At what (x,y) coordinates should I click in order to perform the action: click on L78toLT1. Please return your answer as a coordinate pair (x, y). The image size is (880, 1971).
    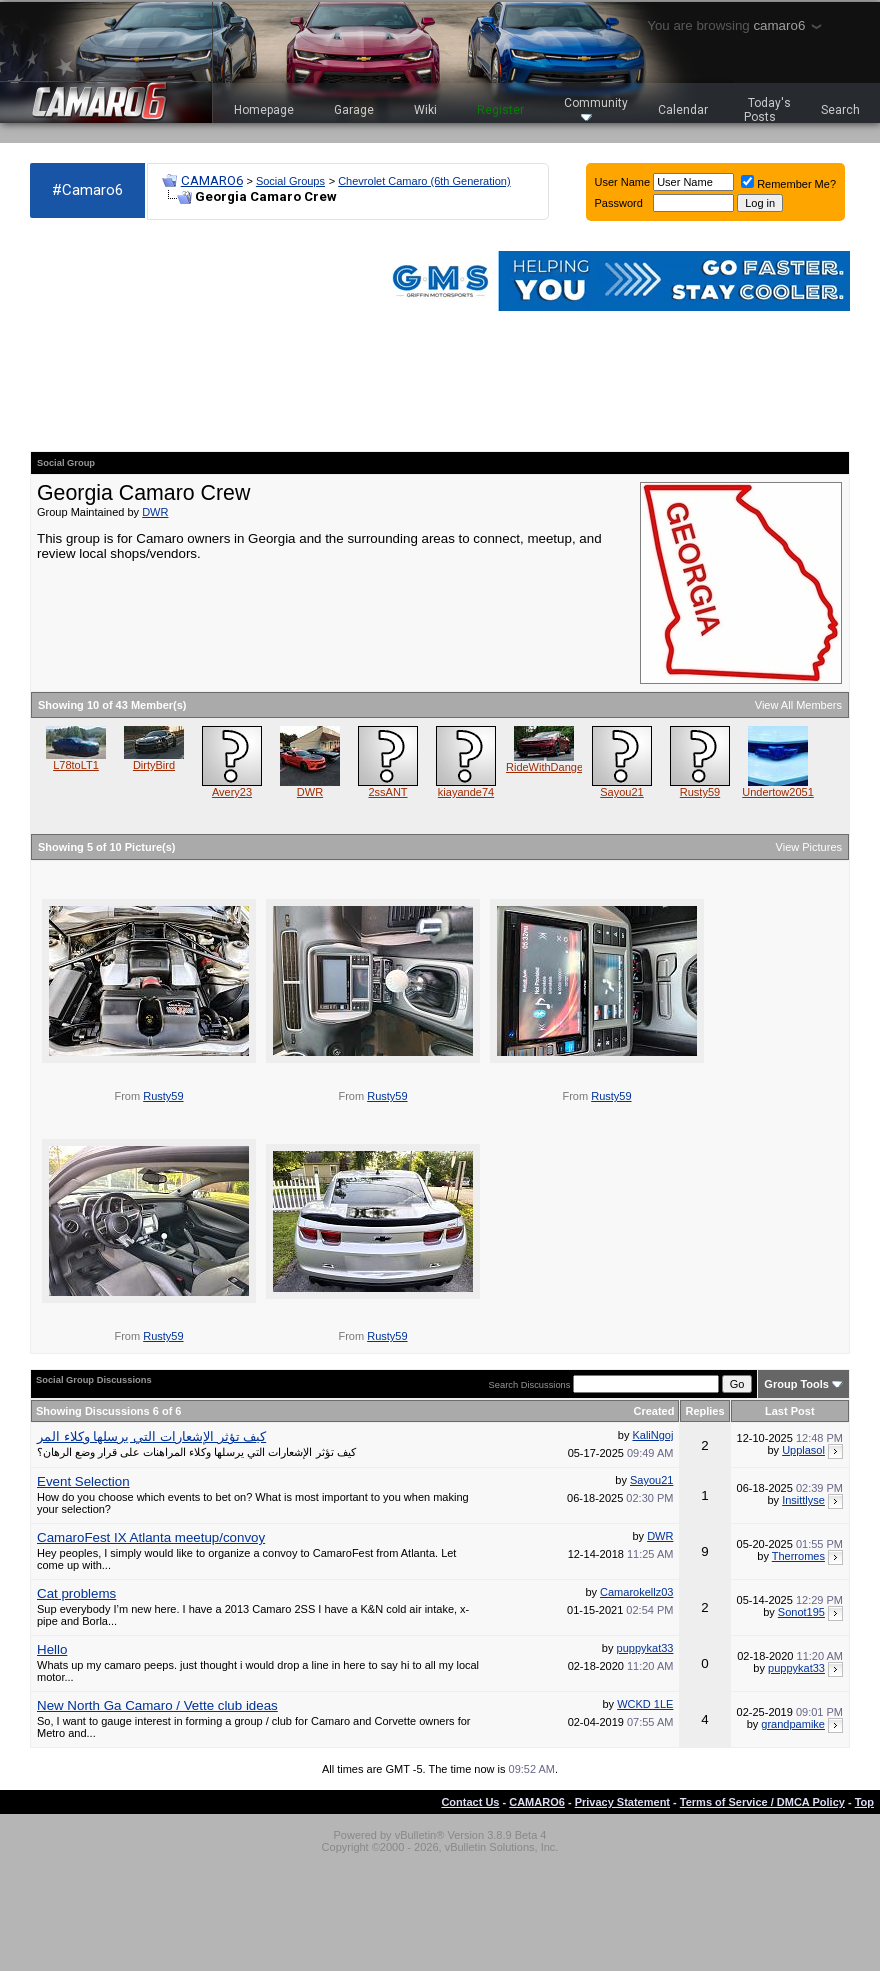
    Looking at the image, I should click on (76, 765).